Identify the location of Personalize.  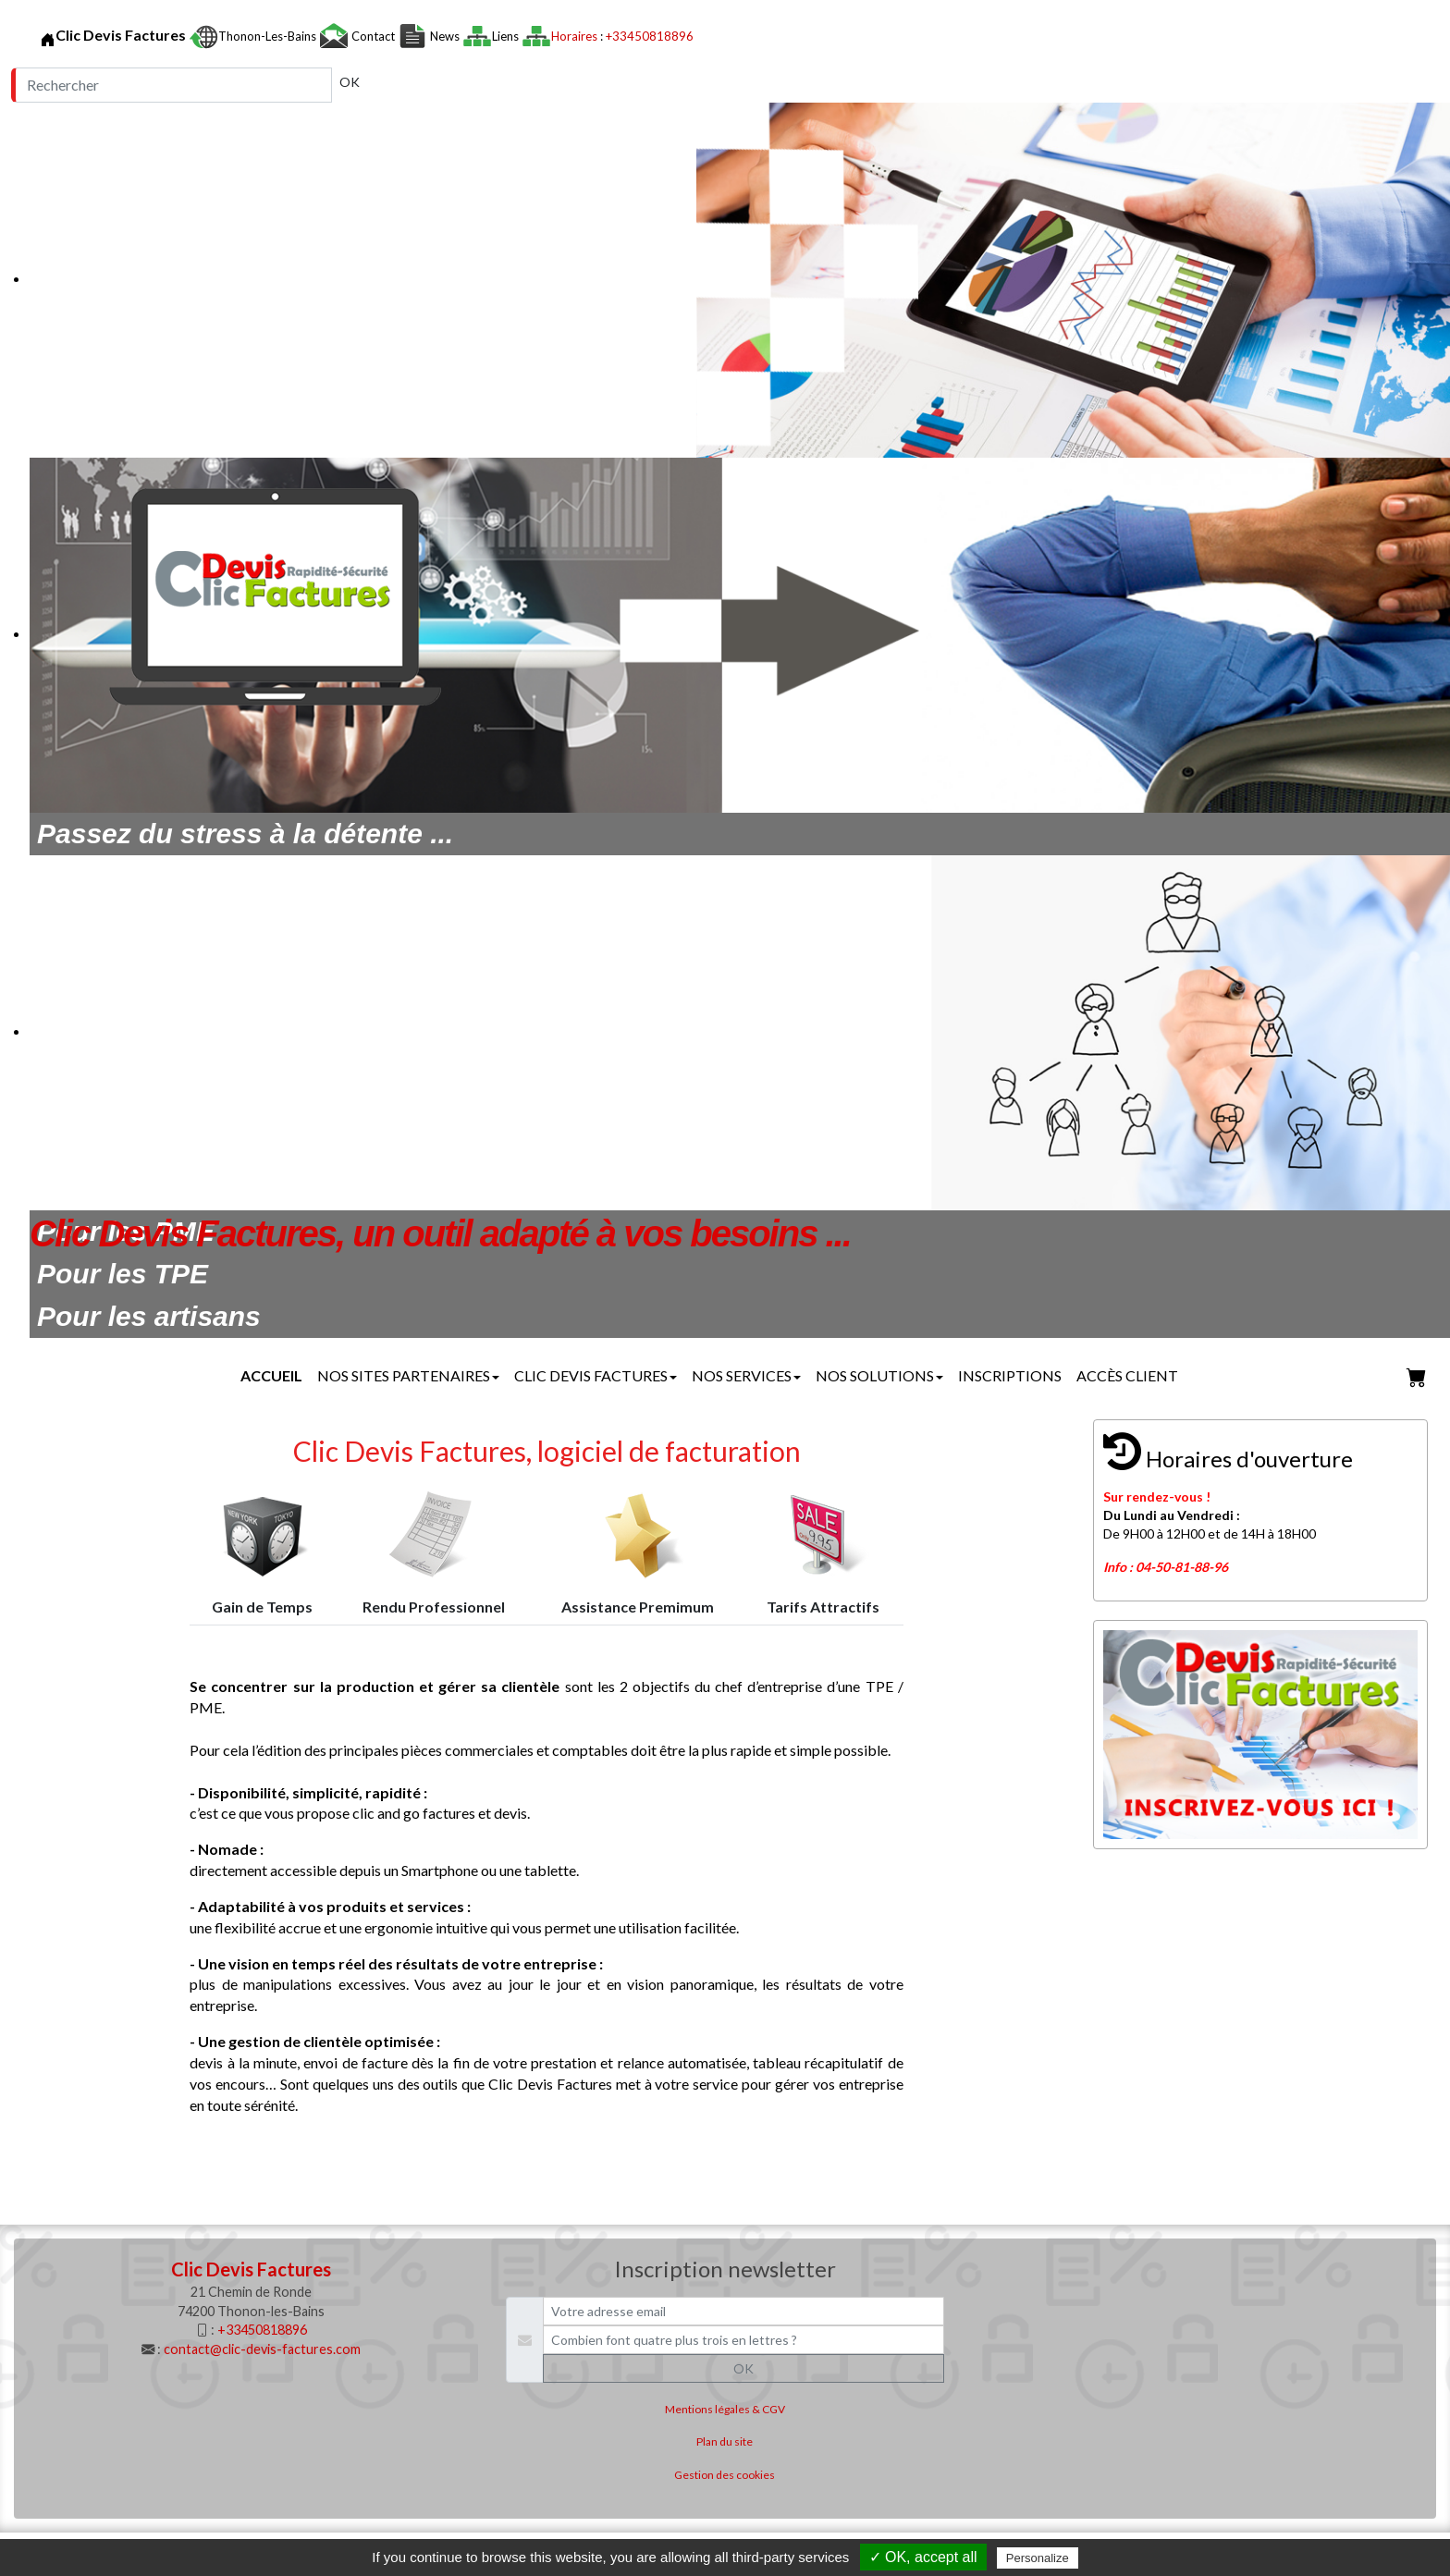
(1037, 2558).